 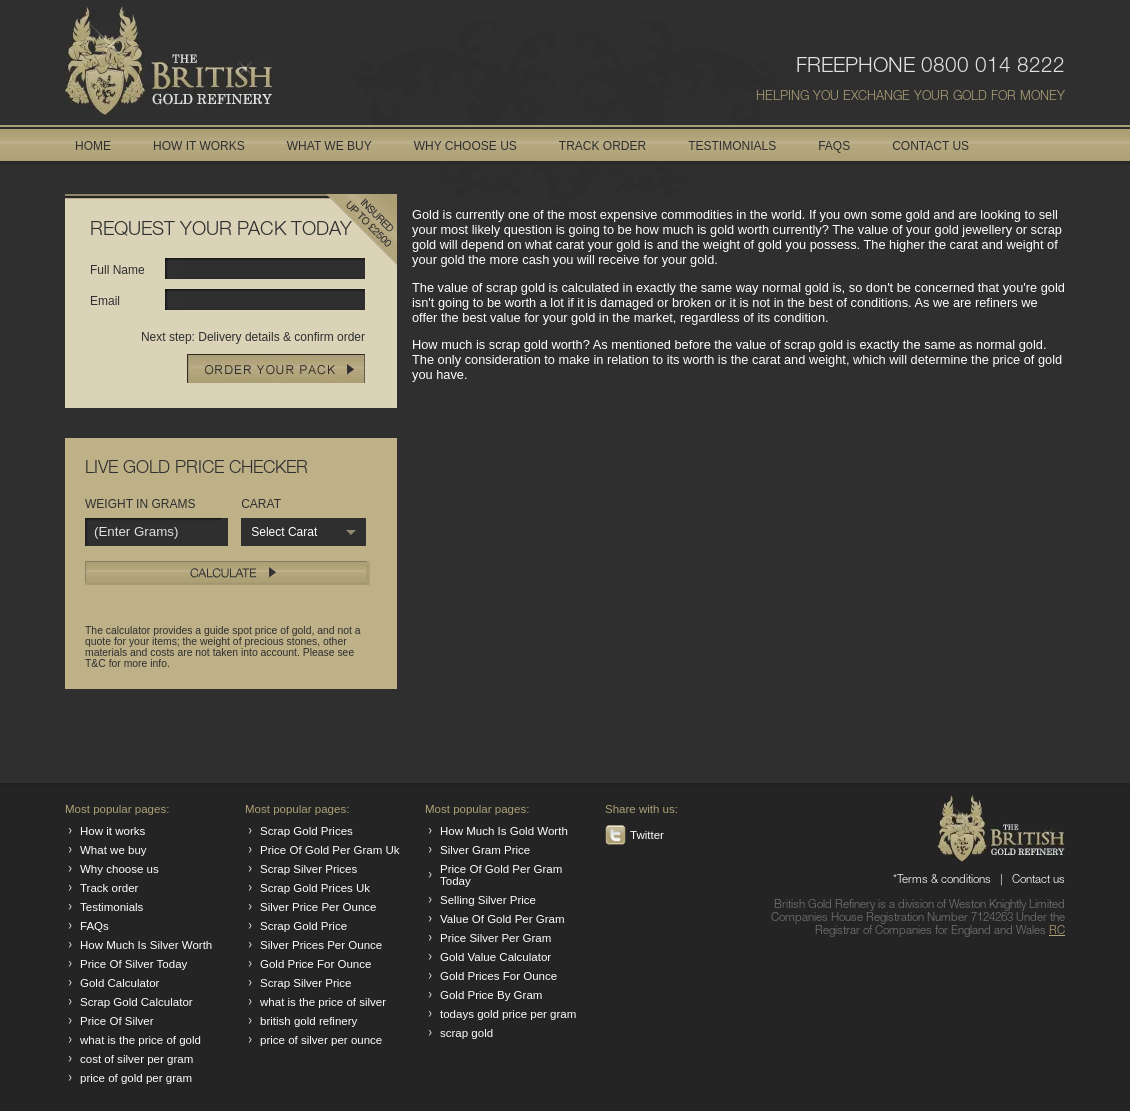 I want to click on Why choose us, so click(x=119, y=869).